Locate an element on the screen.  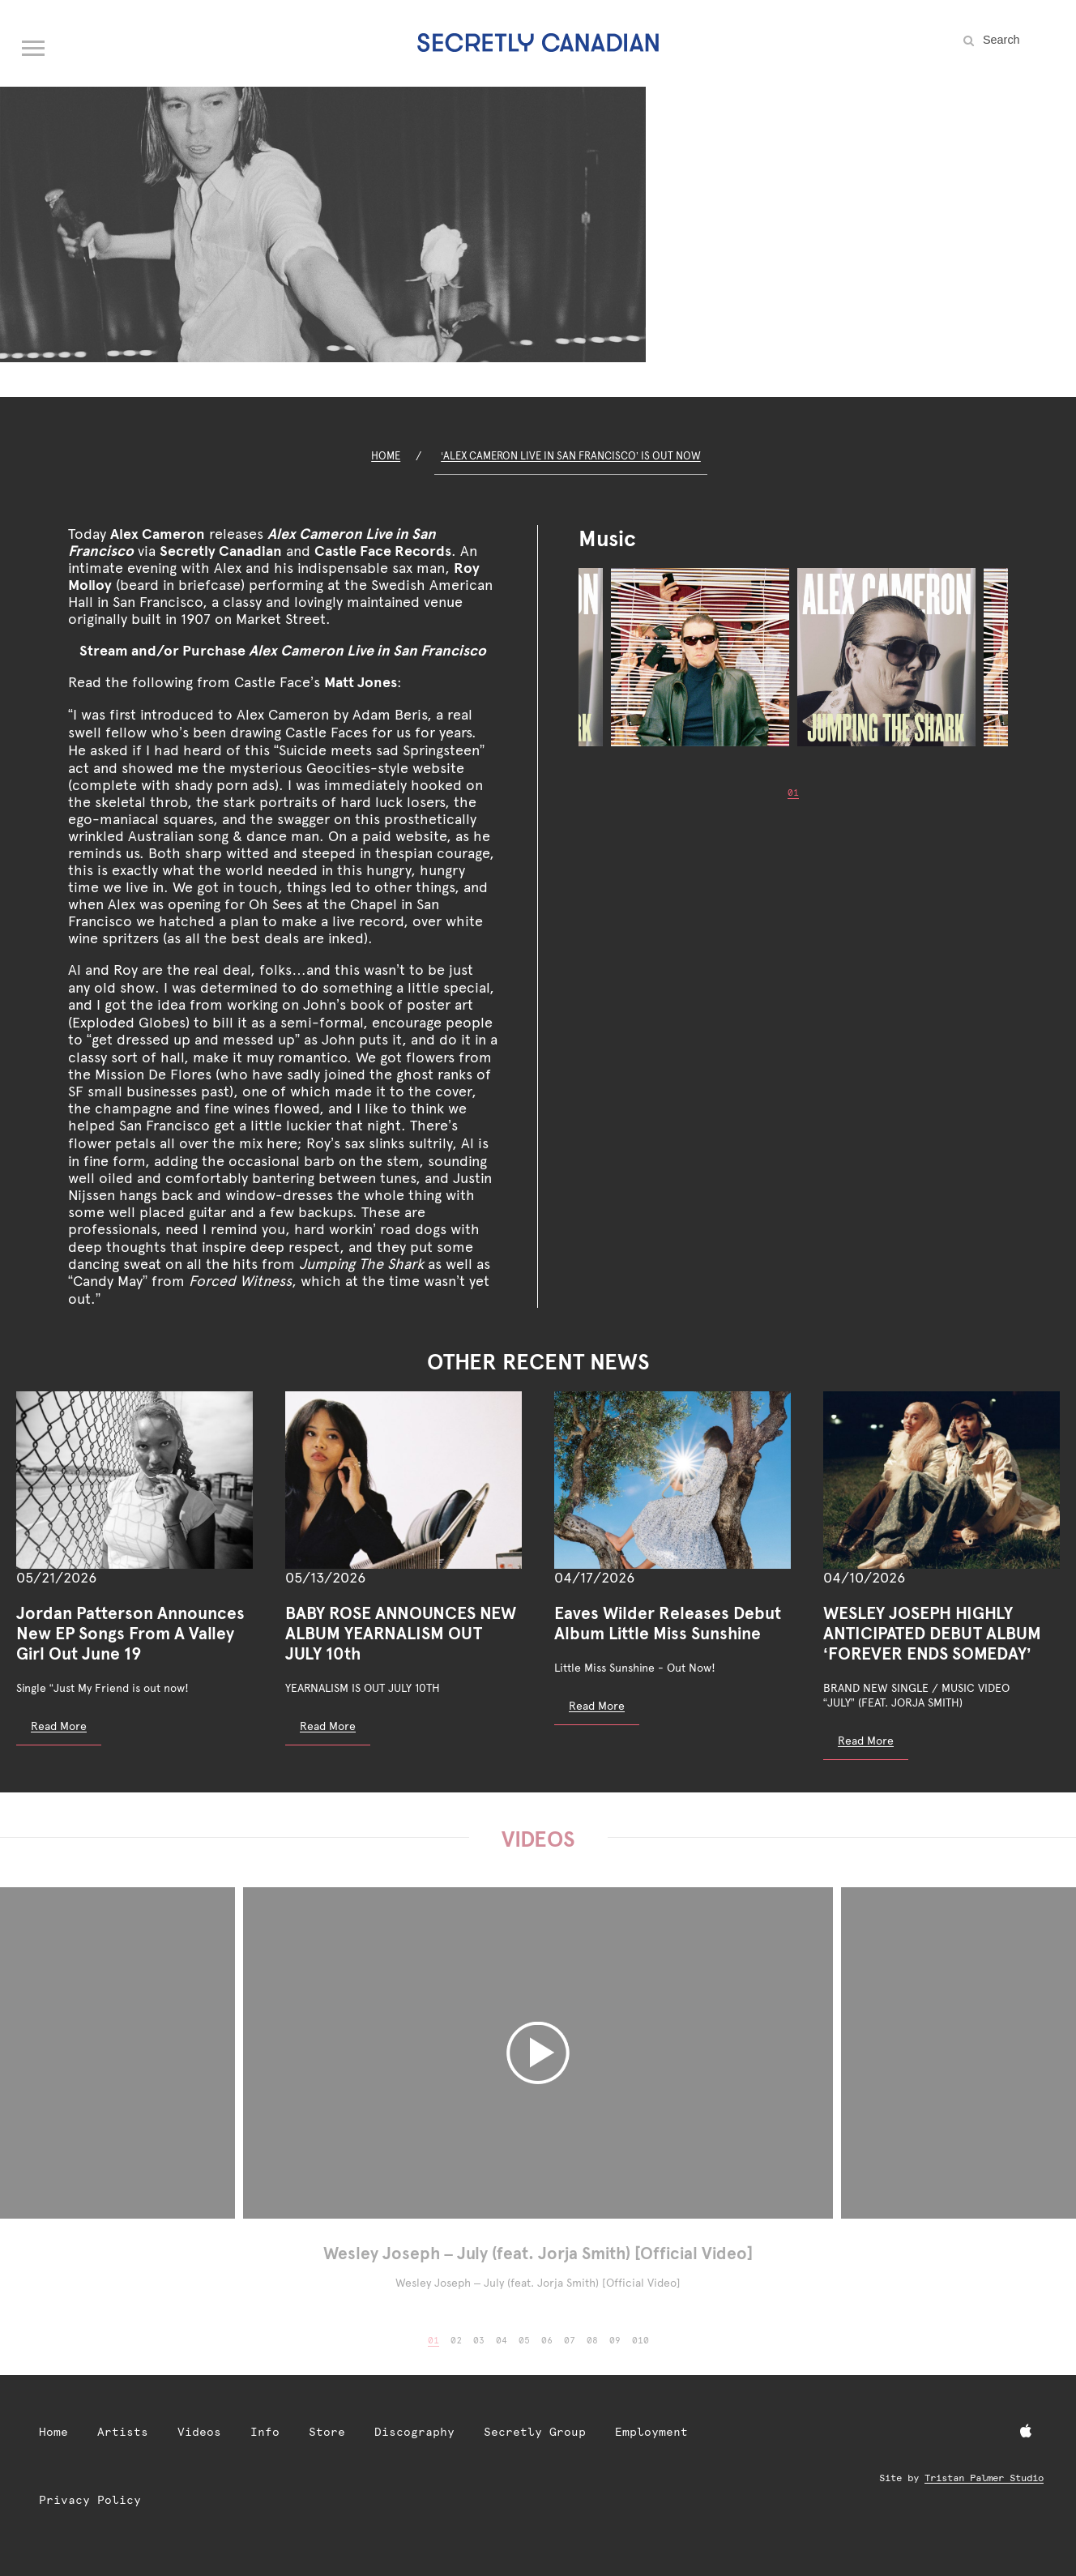
Read More [Read more: Jordan Patterson Announces New EP Songs From A Valley Girl Out June 19] is located at coordinates (59, 1726).